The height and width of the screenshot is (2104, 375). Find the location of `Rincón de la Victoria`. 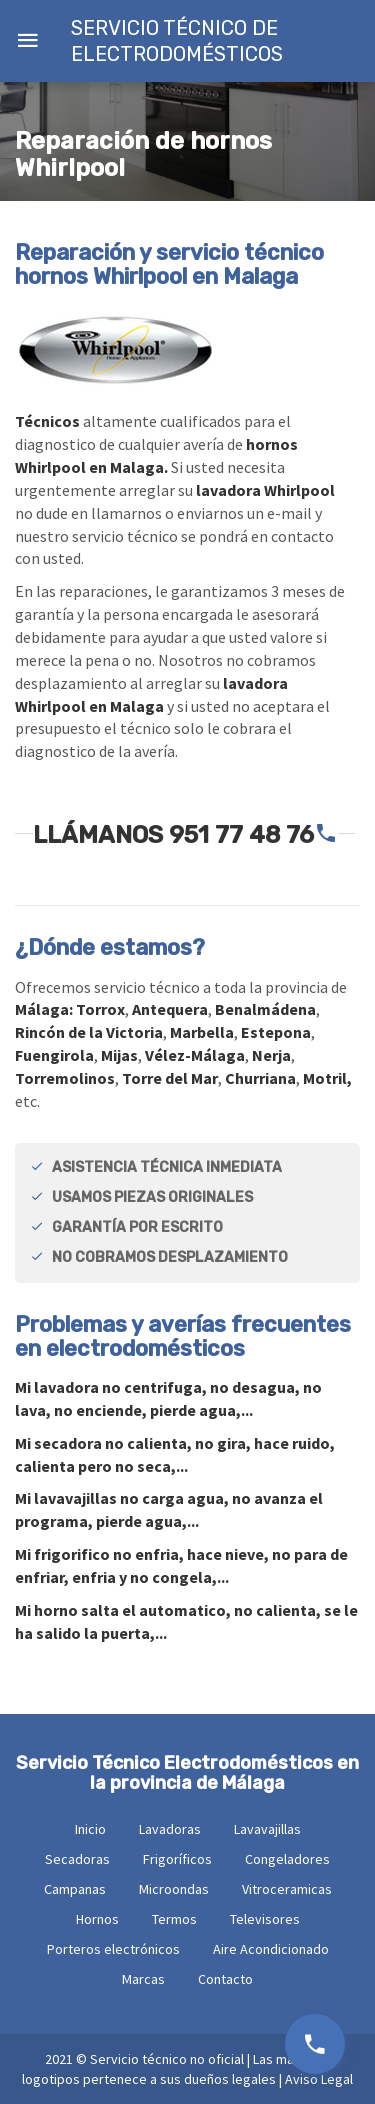

Rincón de la Victoria is located at coordinates (89, 1032).